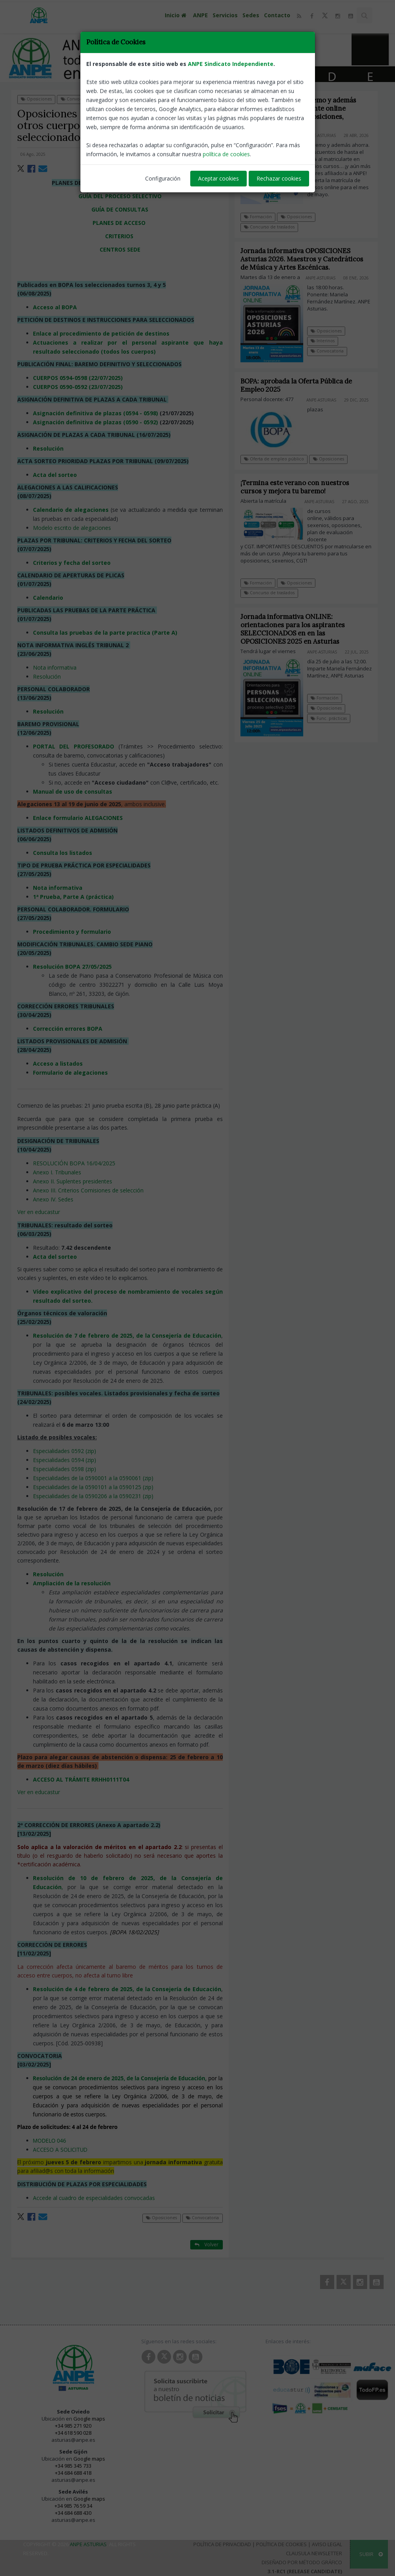  What do you see at coordinates (47, 676) in the screenshot?
I see `Resolución` at bounding box center [47, 676].